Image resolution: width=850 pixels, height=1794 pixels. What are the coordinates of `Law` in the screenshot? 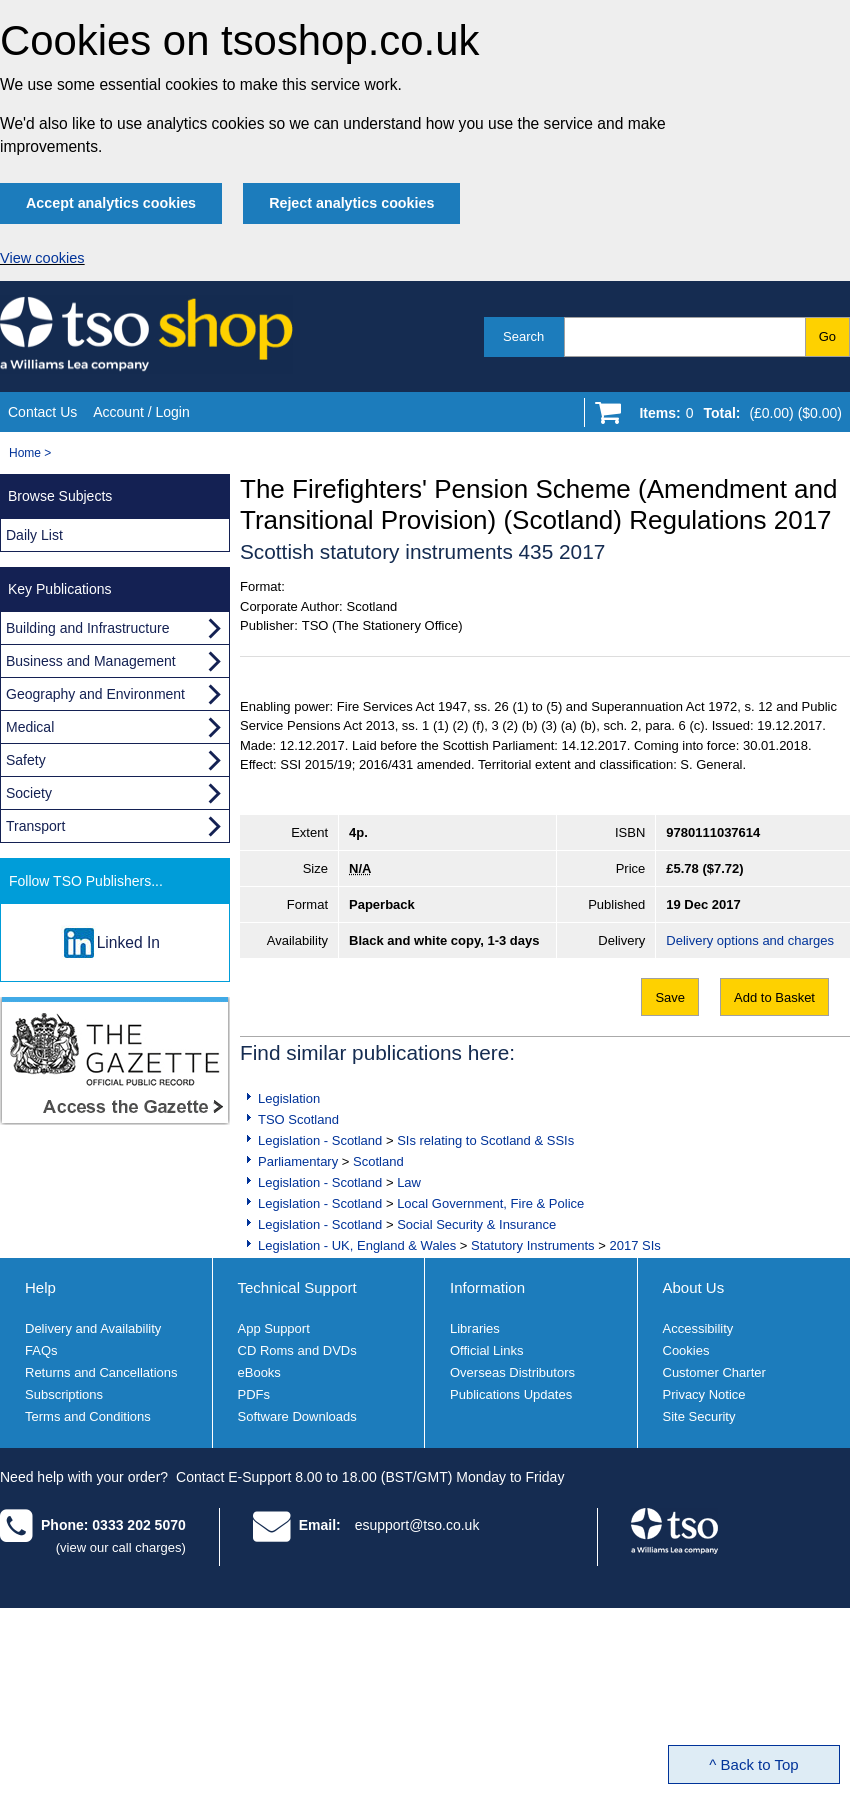 It's located at (409, 1182).